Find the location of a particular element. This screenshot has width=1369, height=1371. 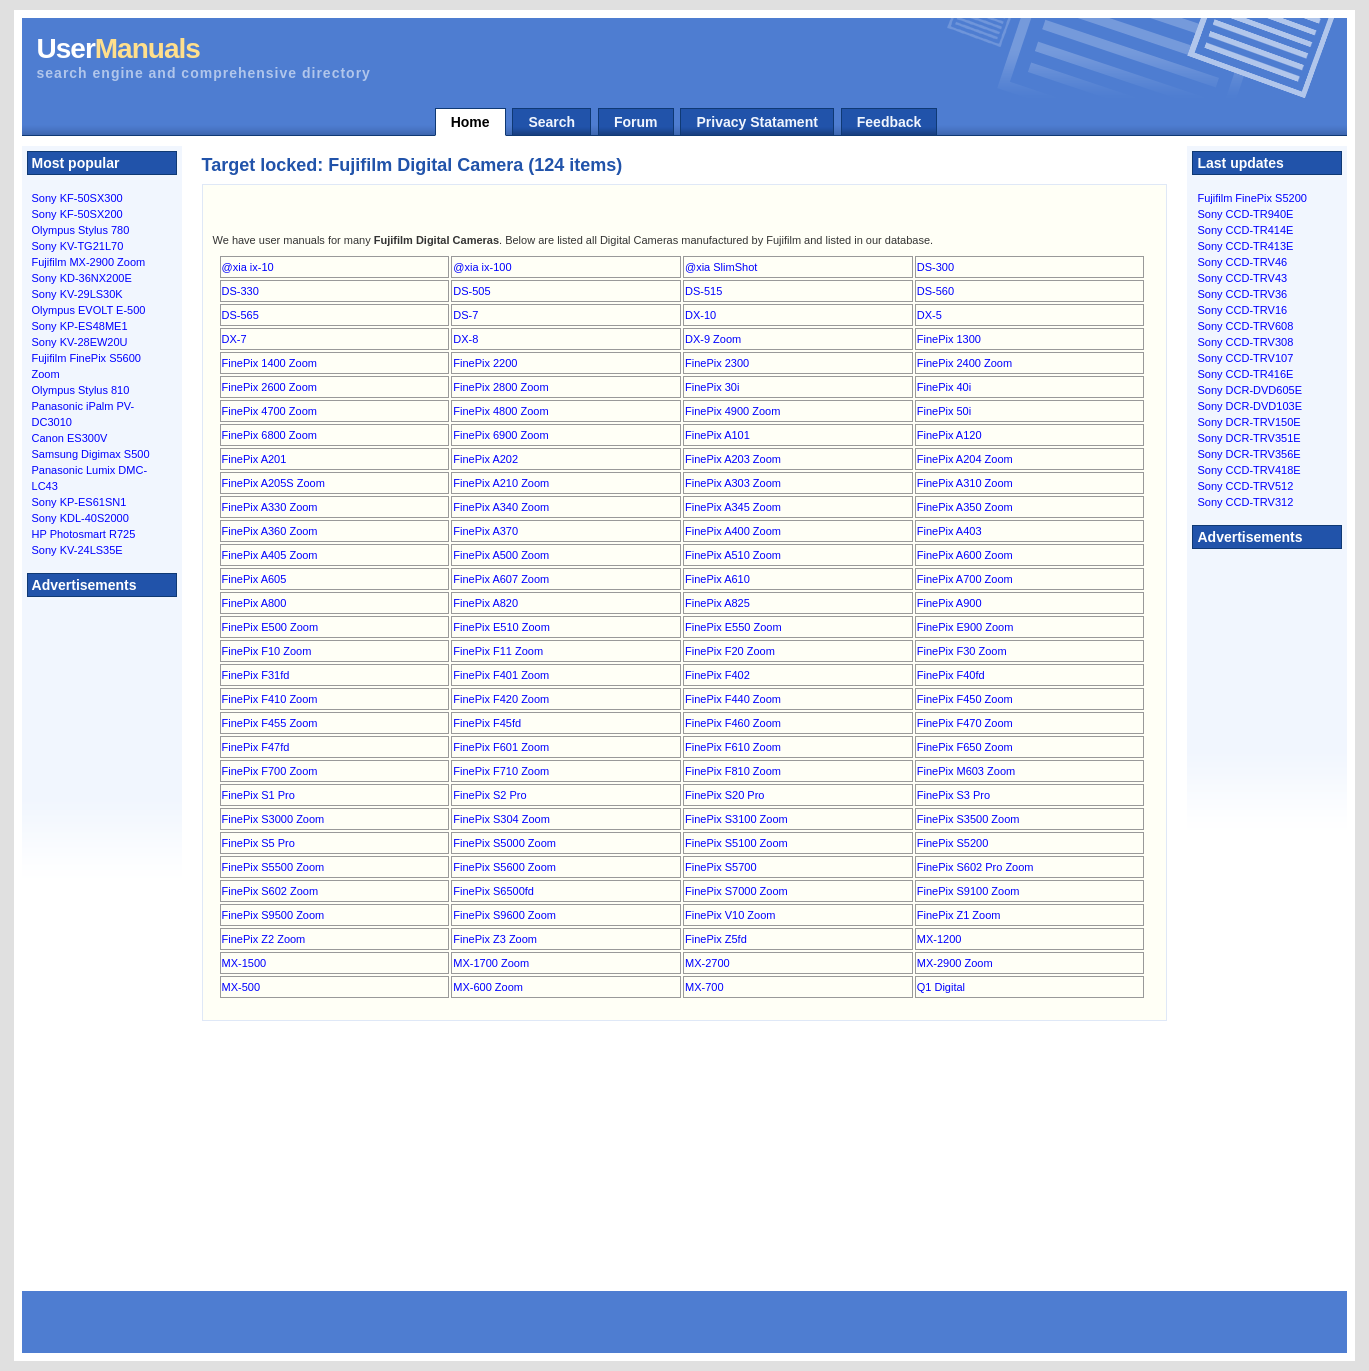

Sony CCD-TR940E is located at coordinates (1245, 214).